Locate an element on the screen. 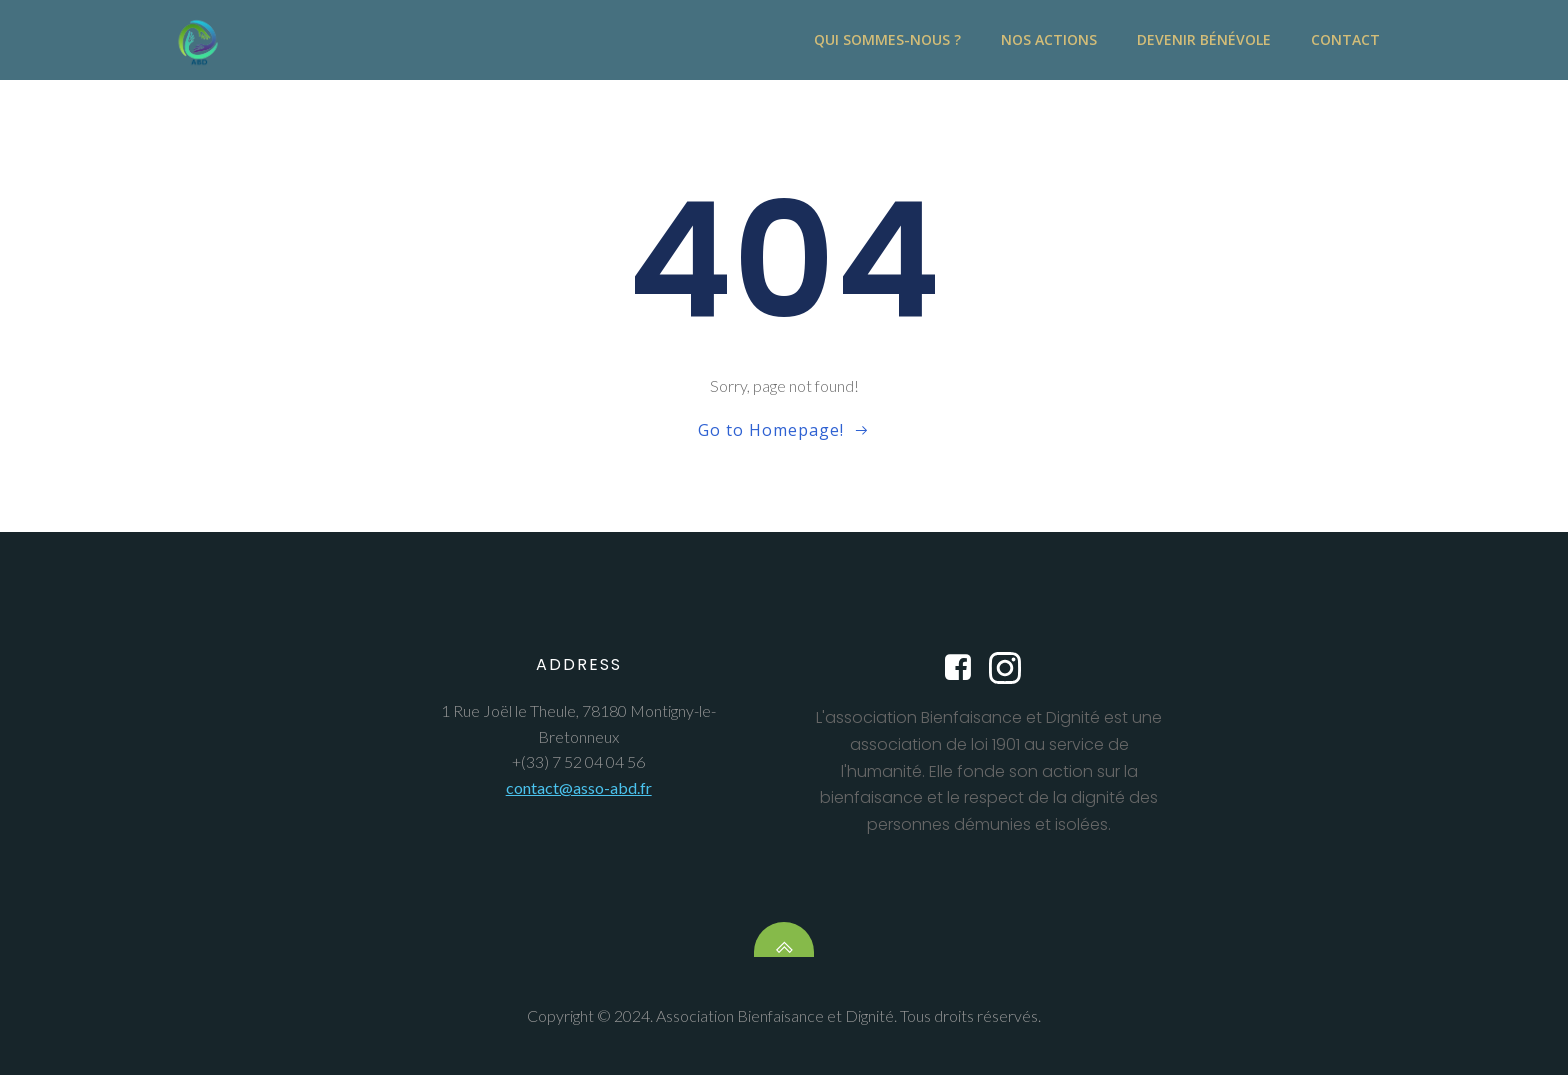 Image resolution: width=1568 pixels, height=1075 pixels. Qui sommes-nous ? is located at coordinates (887, 40).